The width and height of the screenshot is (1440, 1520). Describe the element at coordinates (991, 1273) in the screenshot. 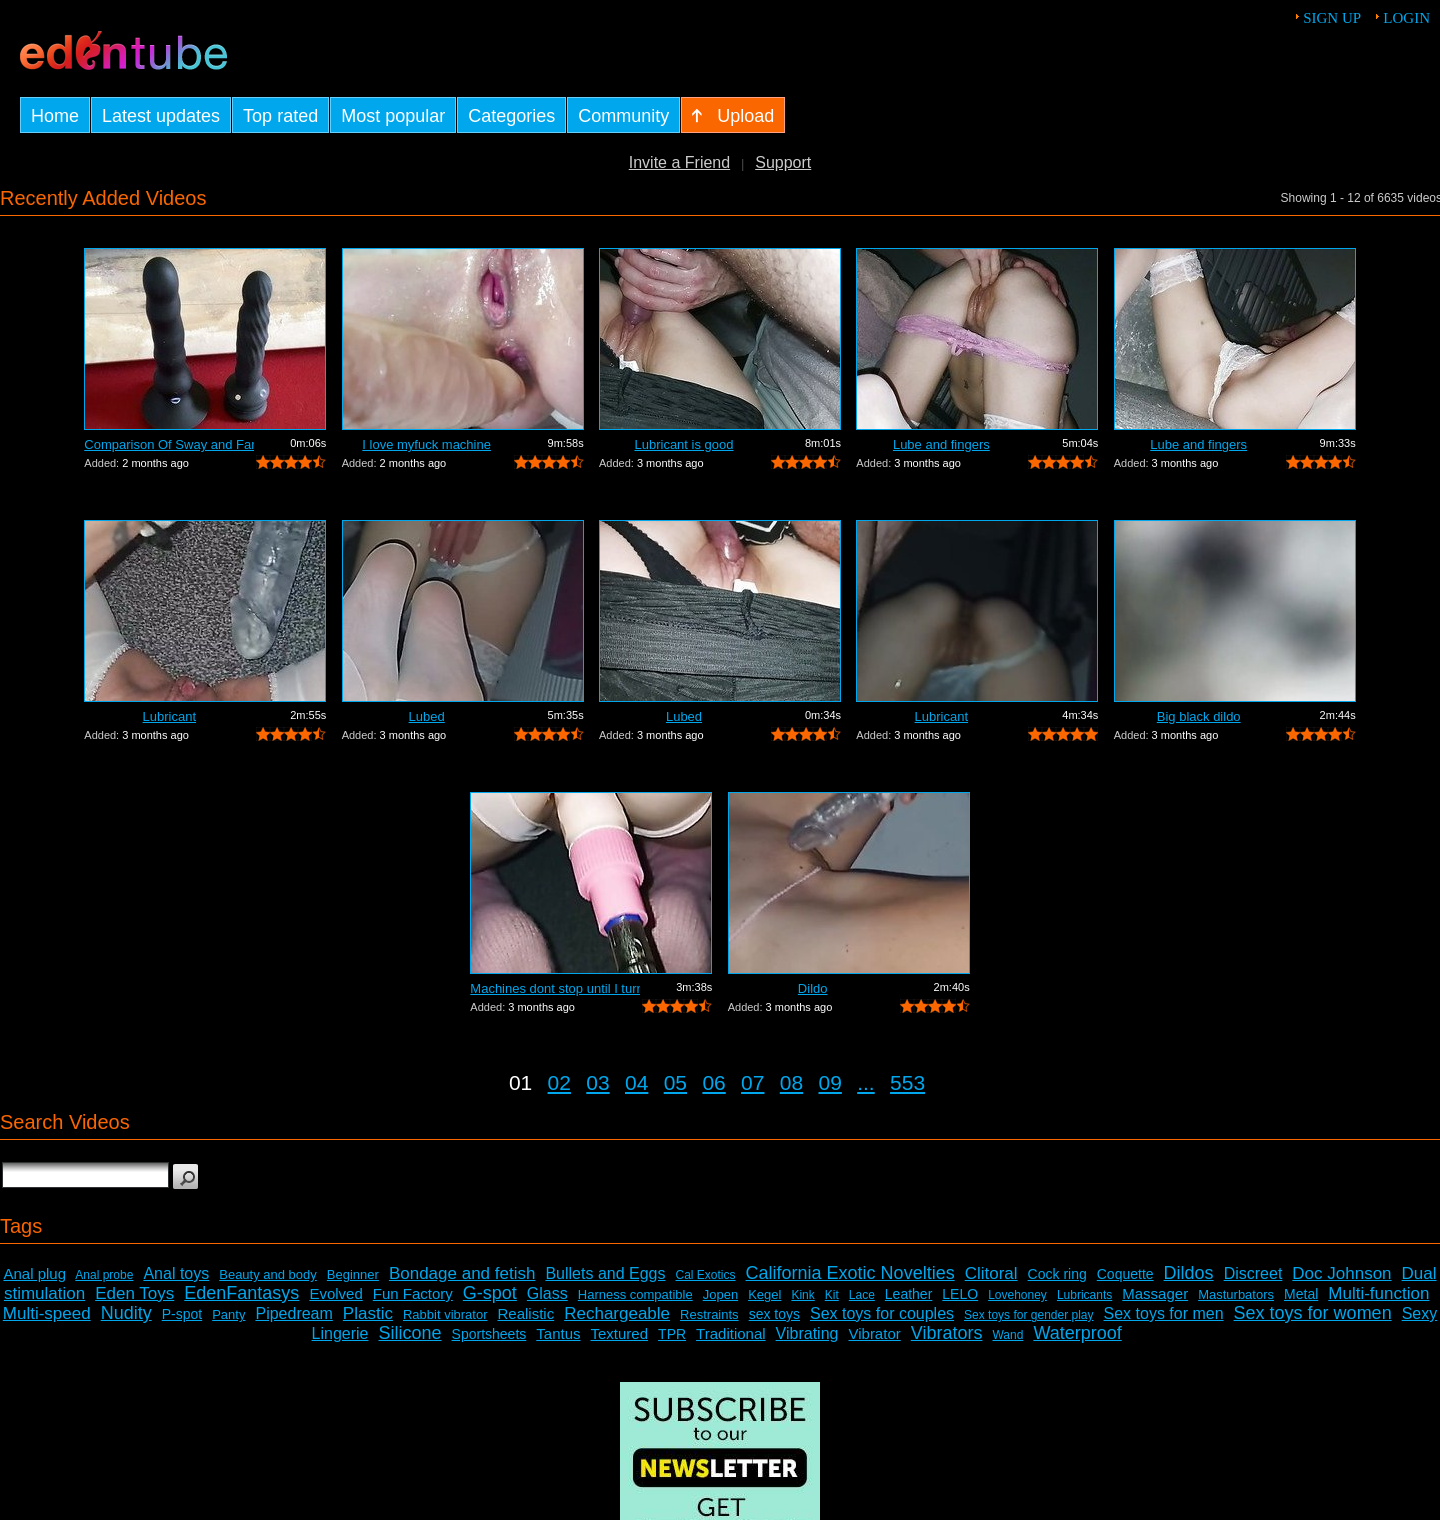

I see `Clitoral` at that location.